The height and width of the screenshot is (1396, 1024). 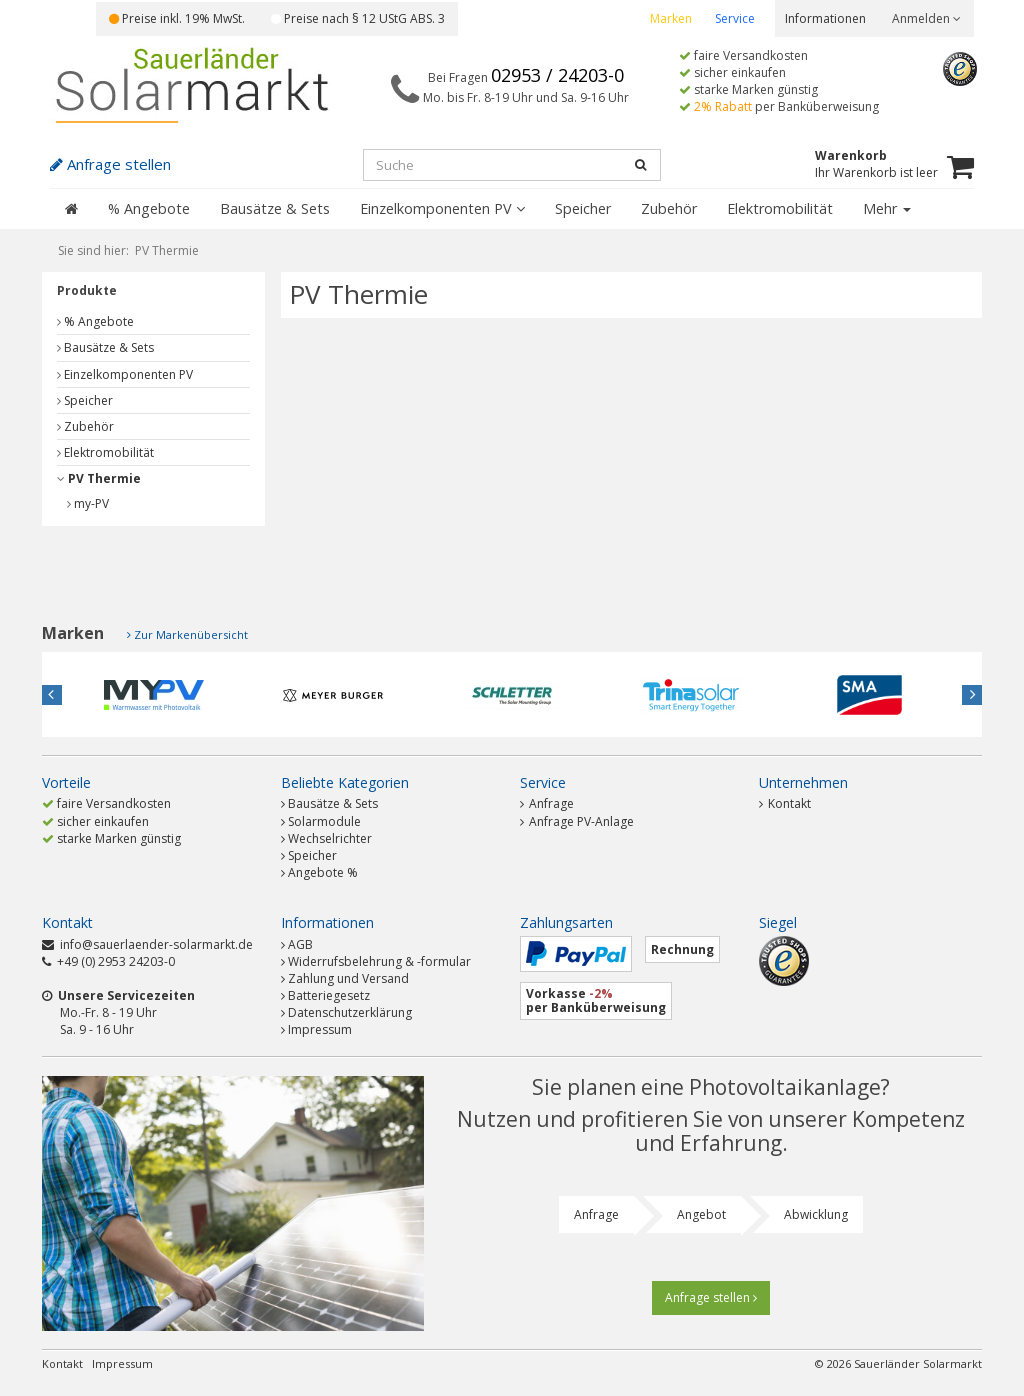 What do you see at coordinates (350, 1012) in the screenshot?
I see `Datenschutzerklärung` at bounding box center [350, 1012].